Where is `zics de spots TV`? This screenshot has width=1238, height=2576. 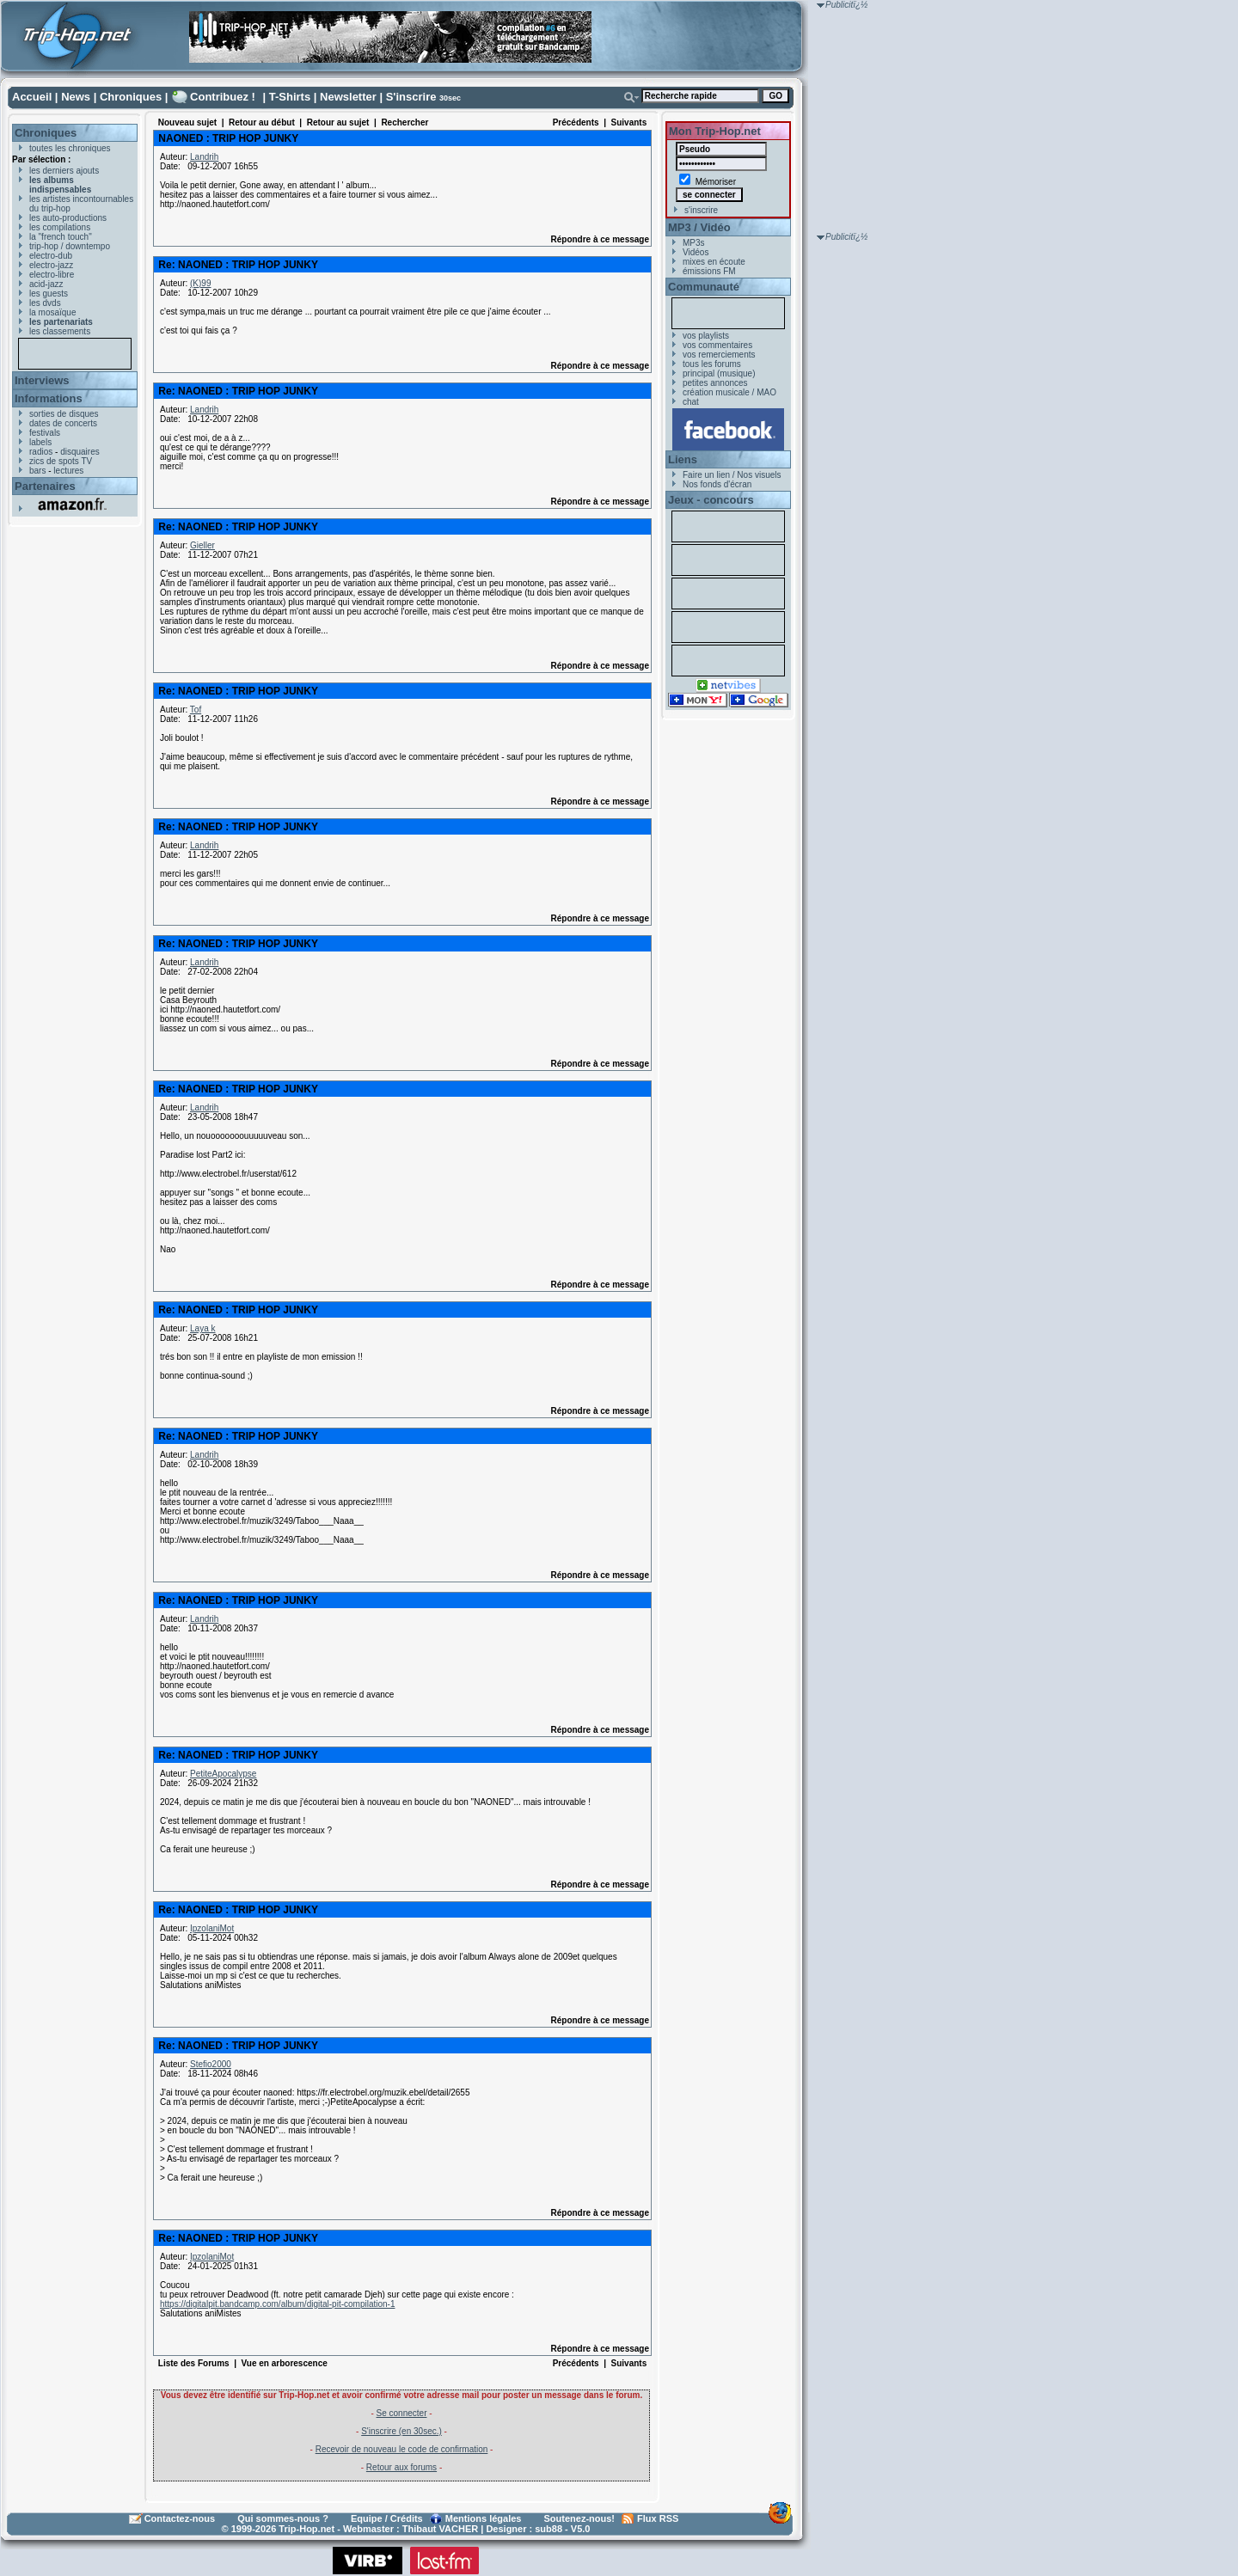 zics de spots TV is located at coordinates (60, 461).